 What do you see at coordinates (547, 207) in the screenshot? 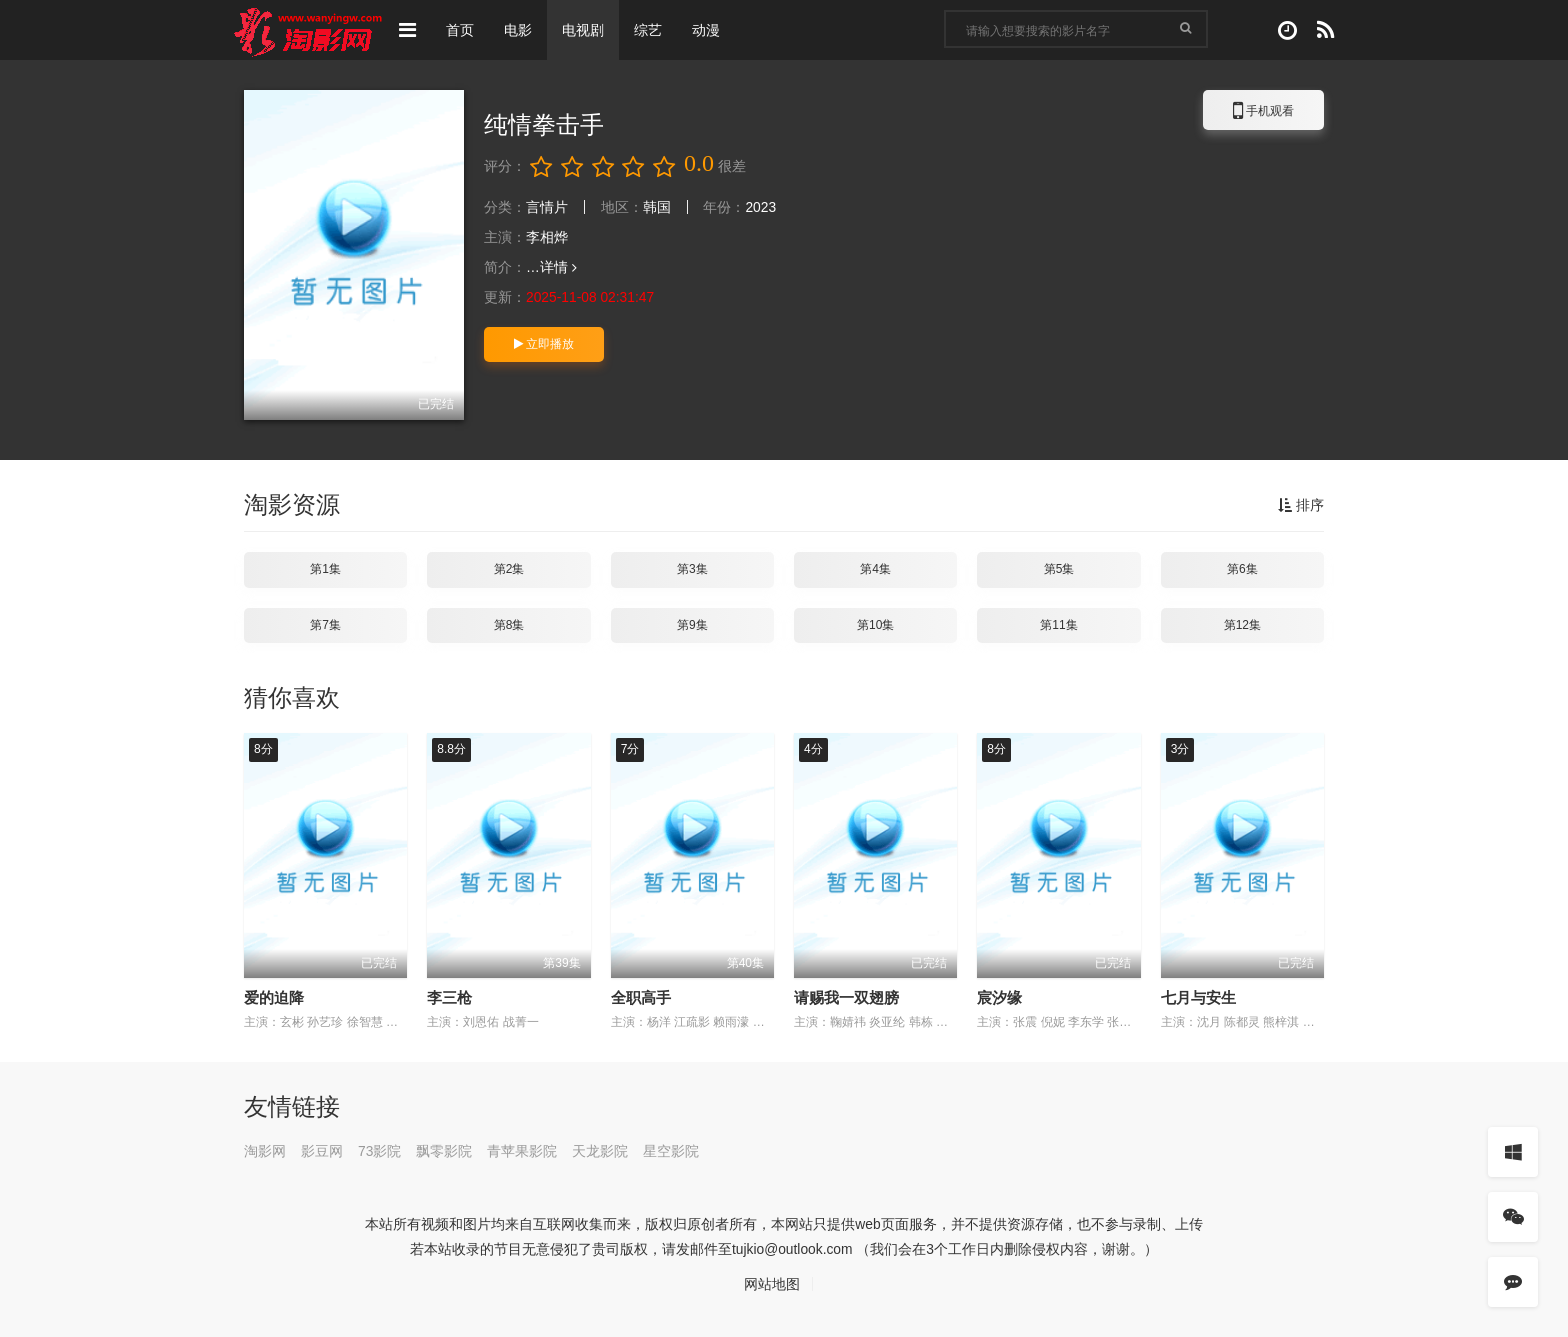
I see `言情片` at bounding box center [547, 207].